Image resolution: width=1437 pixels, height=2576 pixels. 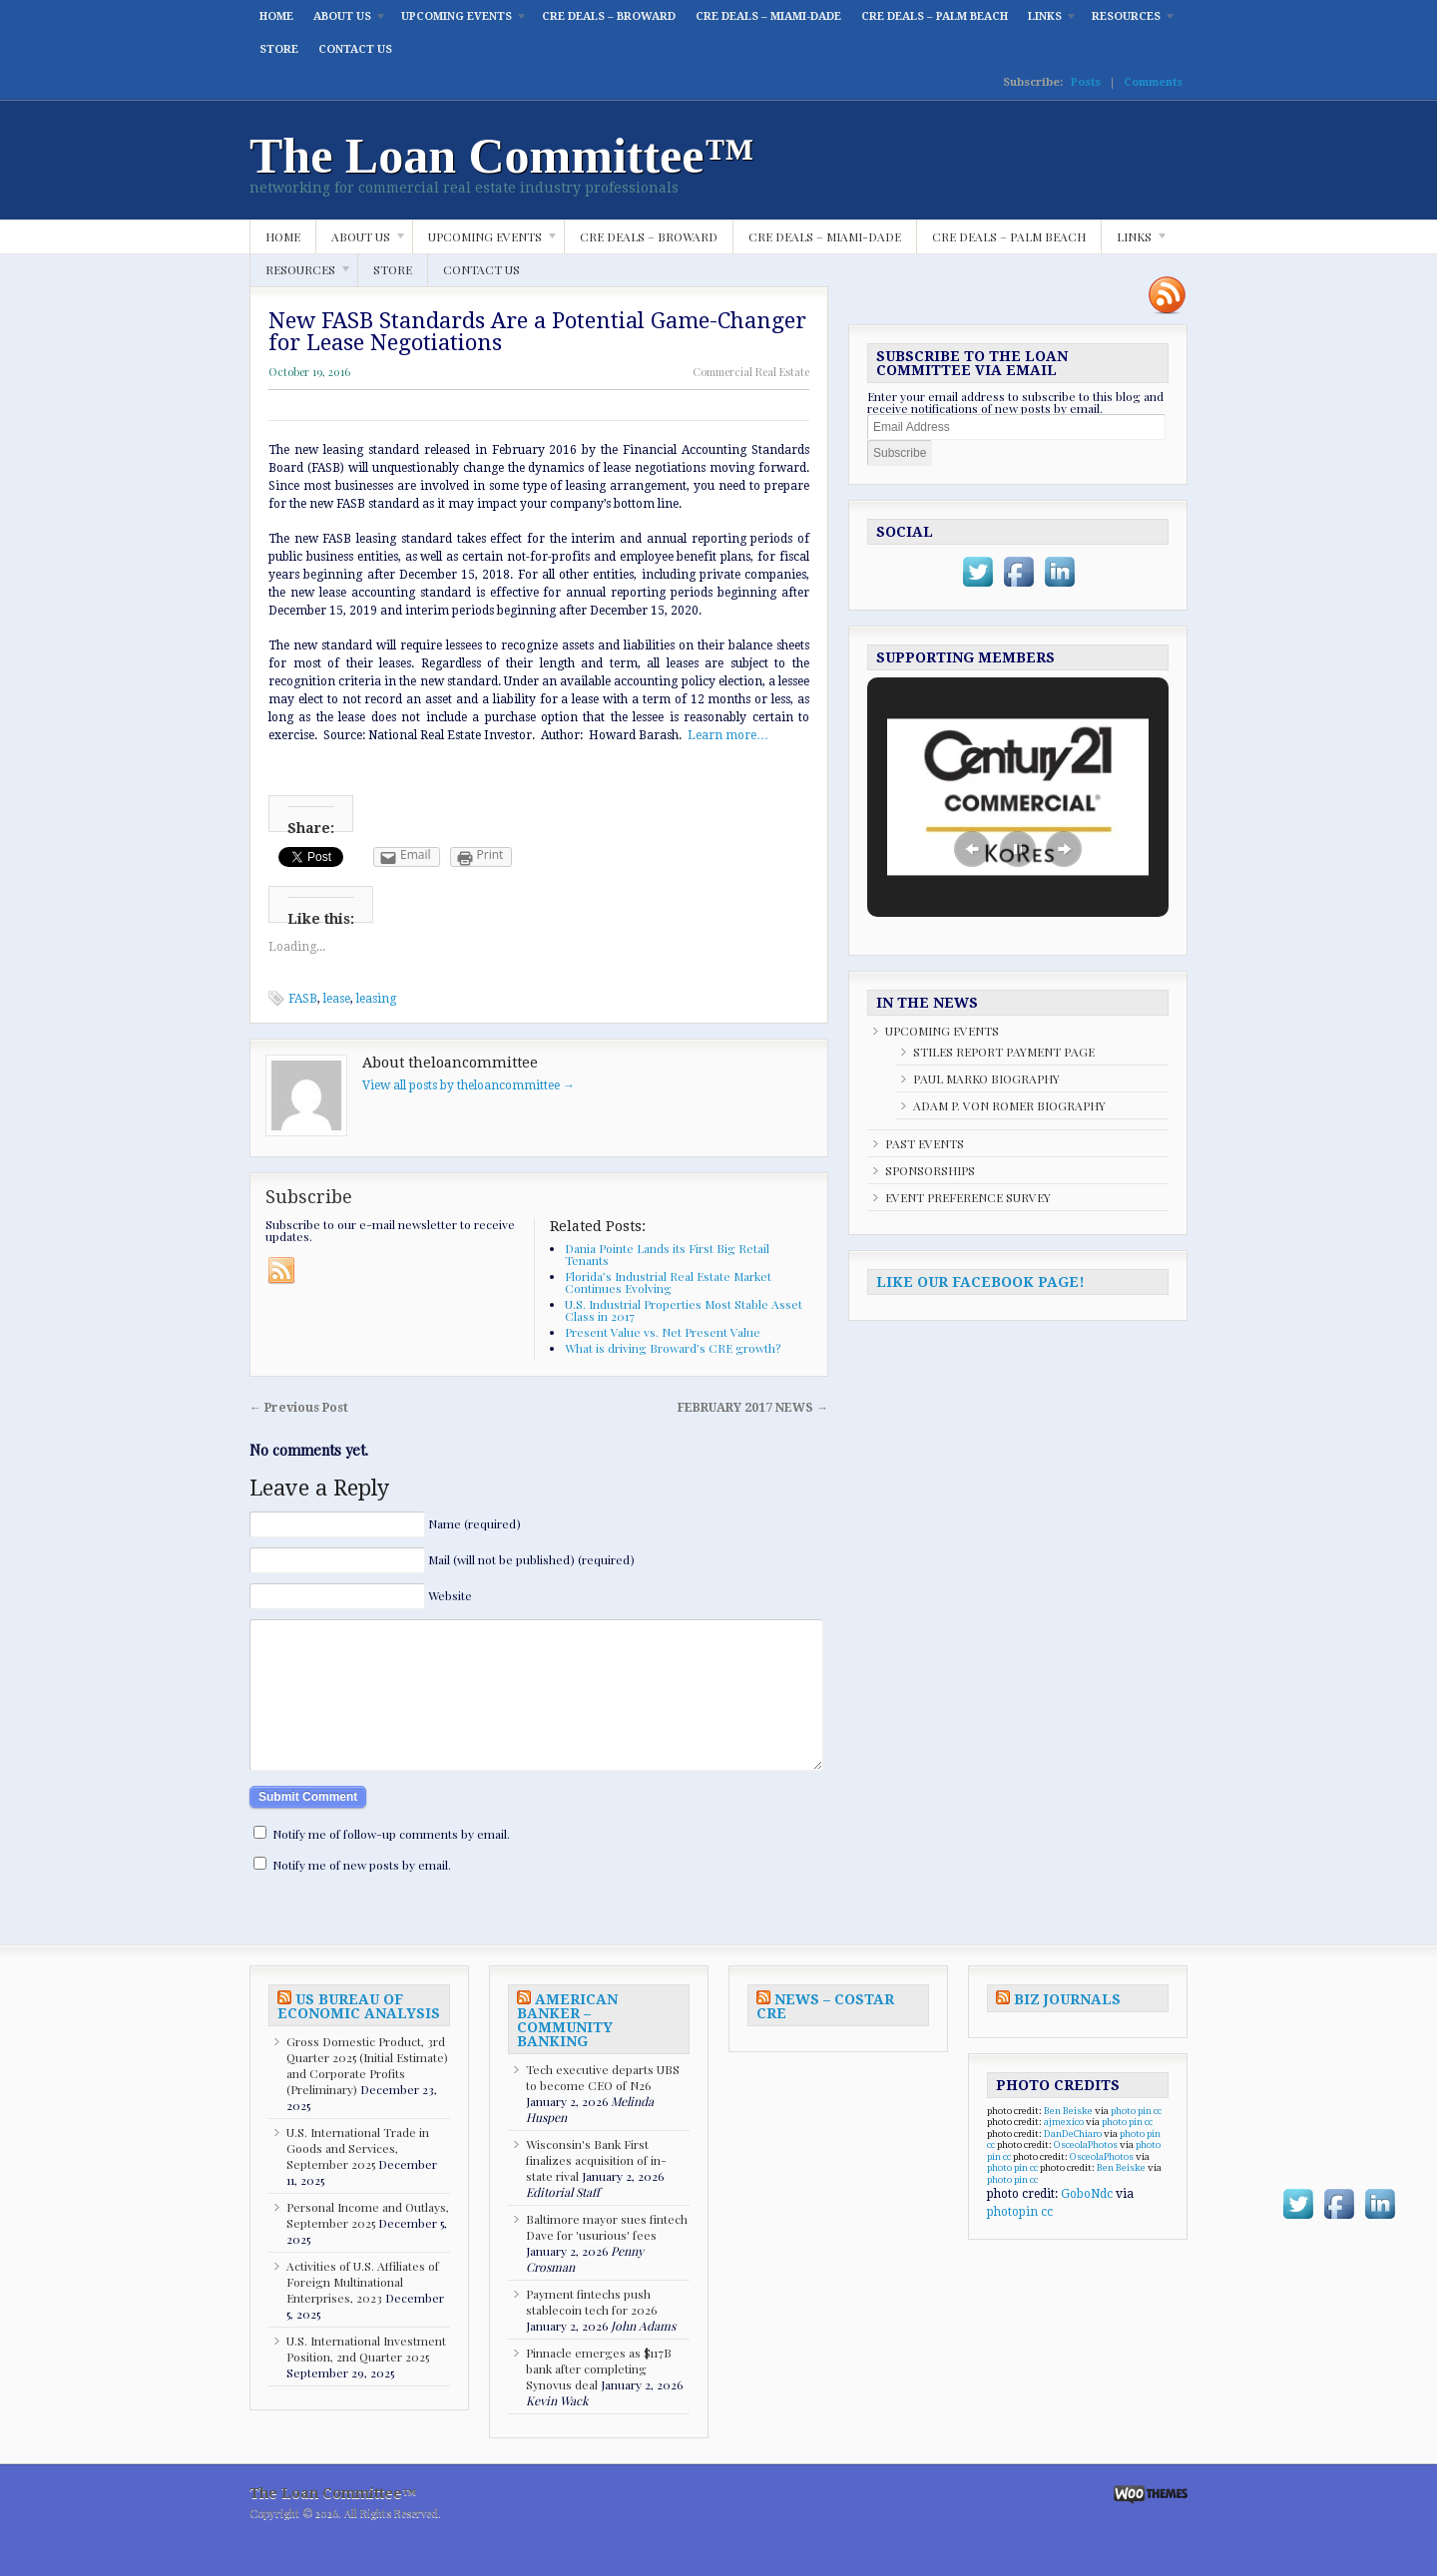 I want to click on Pinnacle emerges as $117B bank after completing Synovus deal, so click(x=599, y=2398).